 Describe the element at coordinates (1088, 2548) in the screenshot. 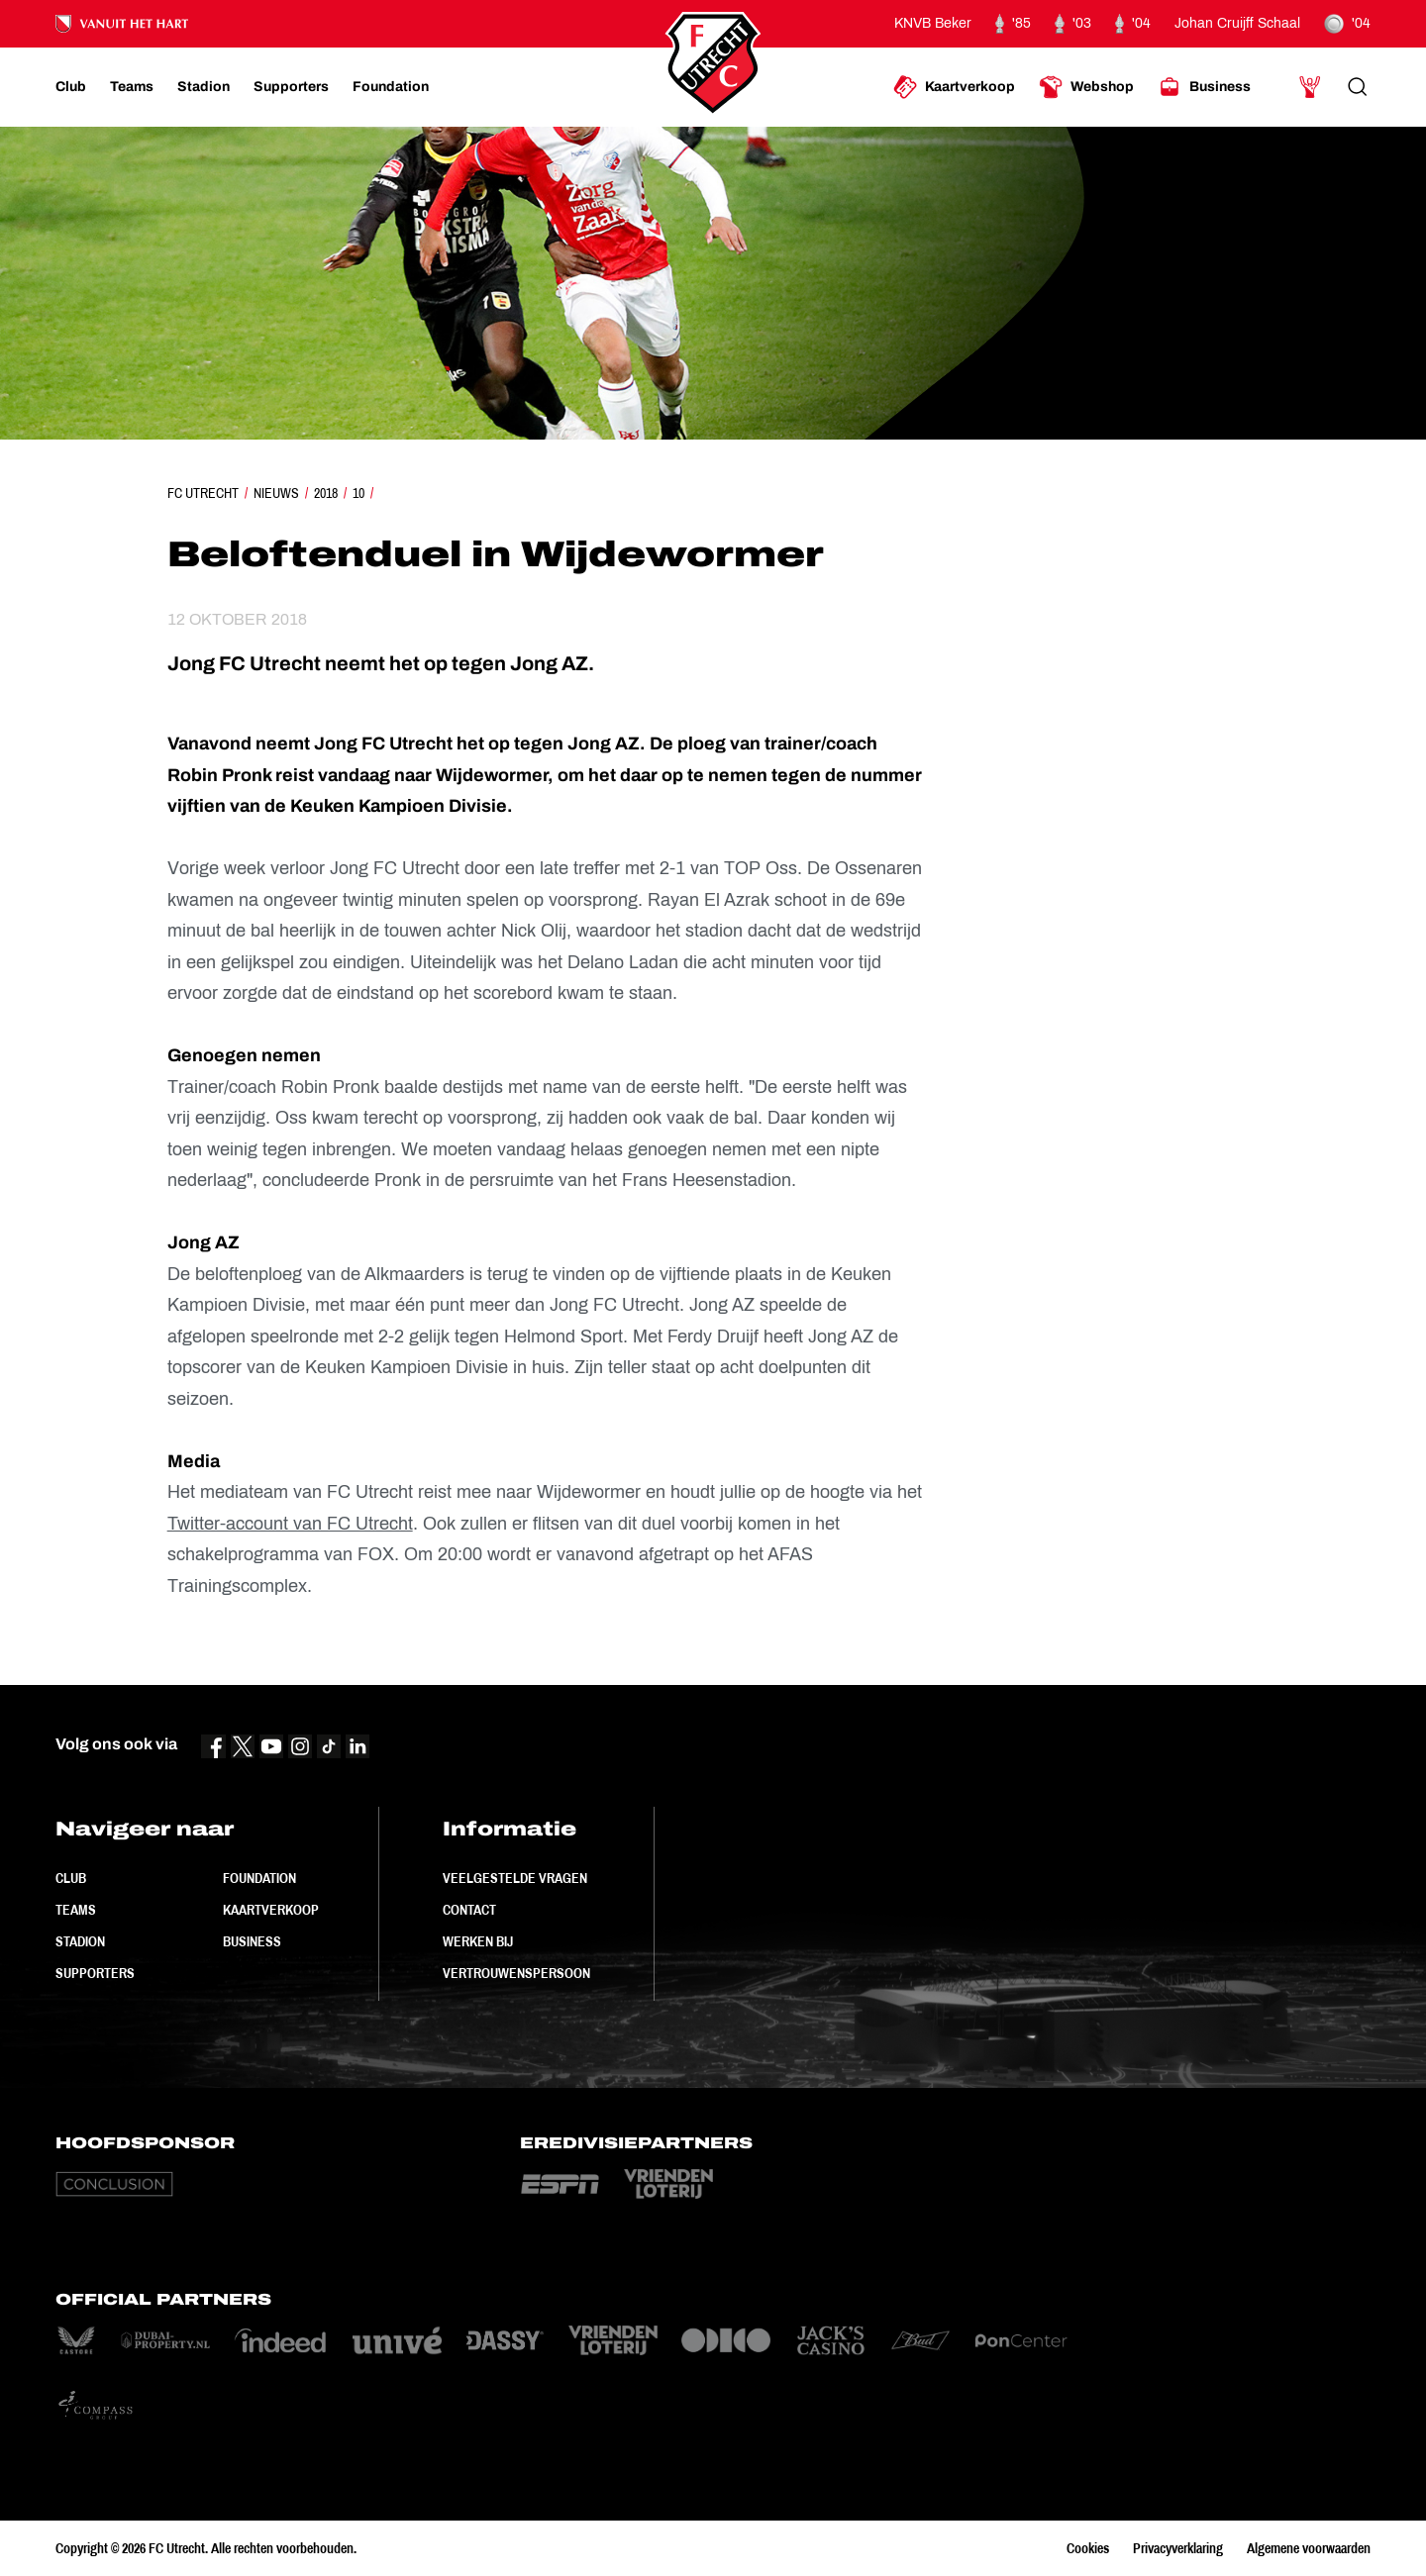

I see `Cookies` at that location.